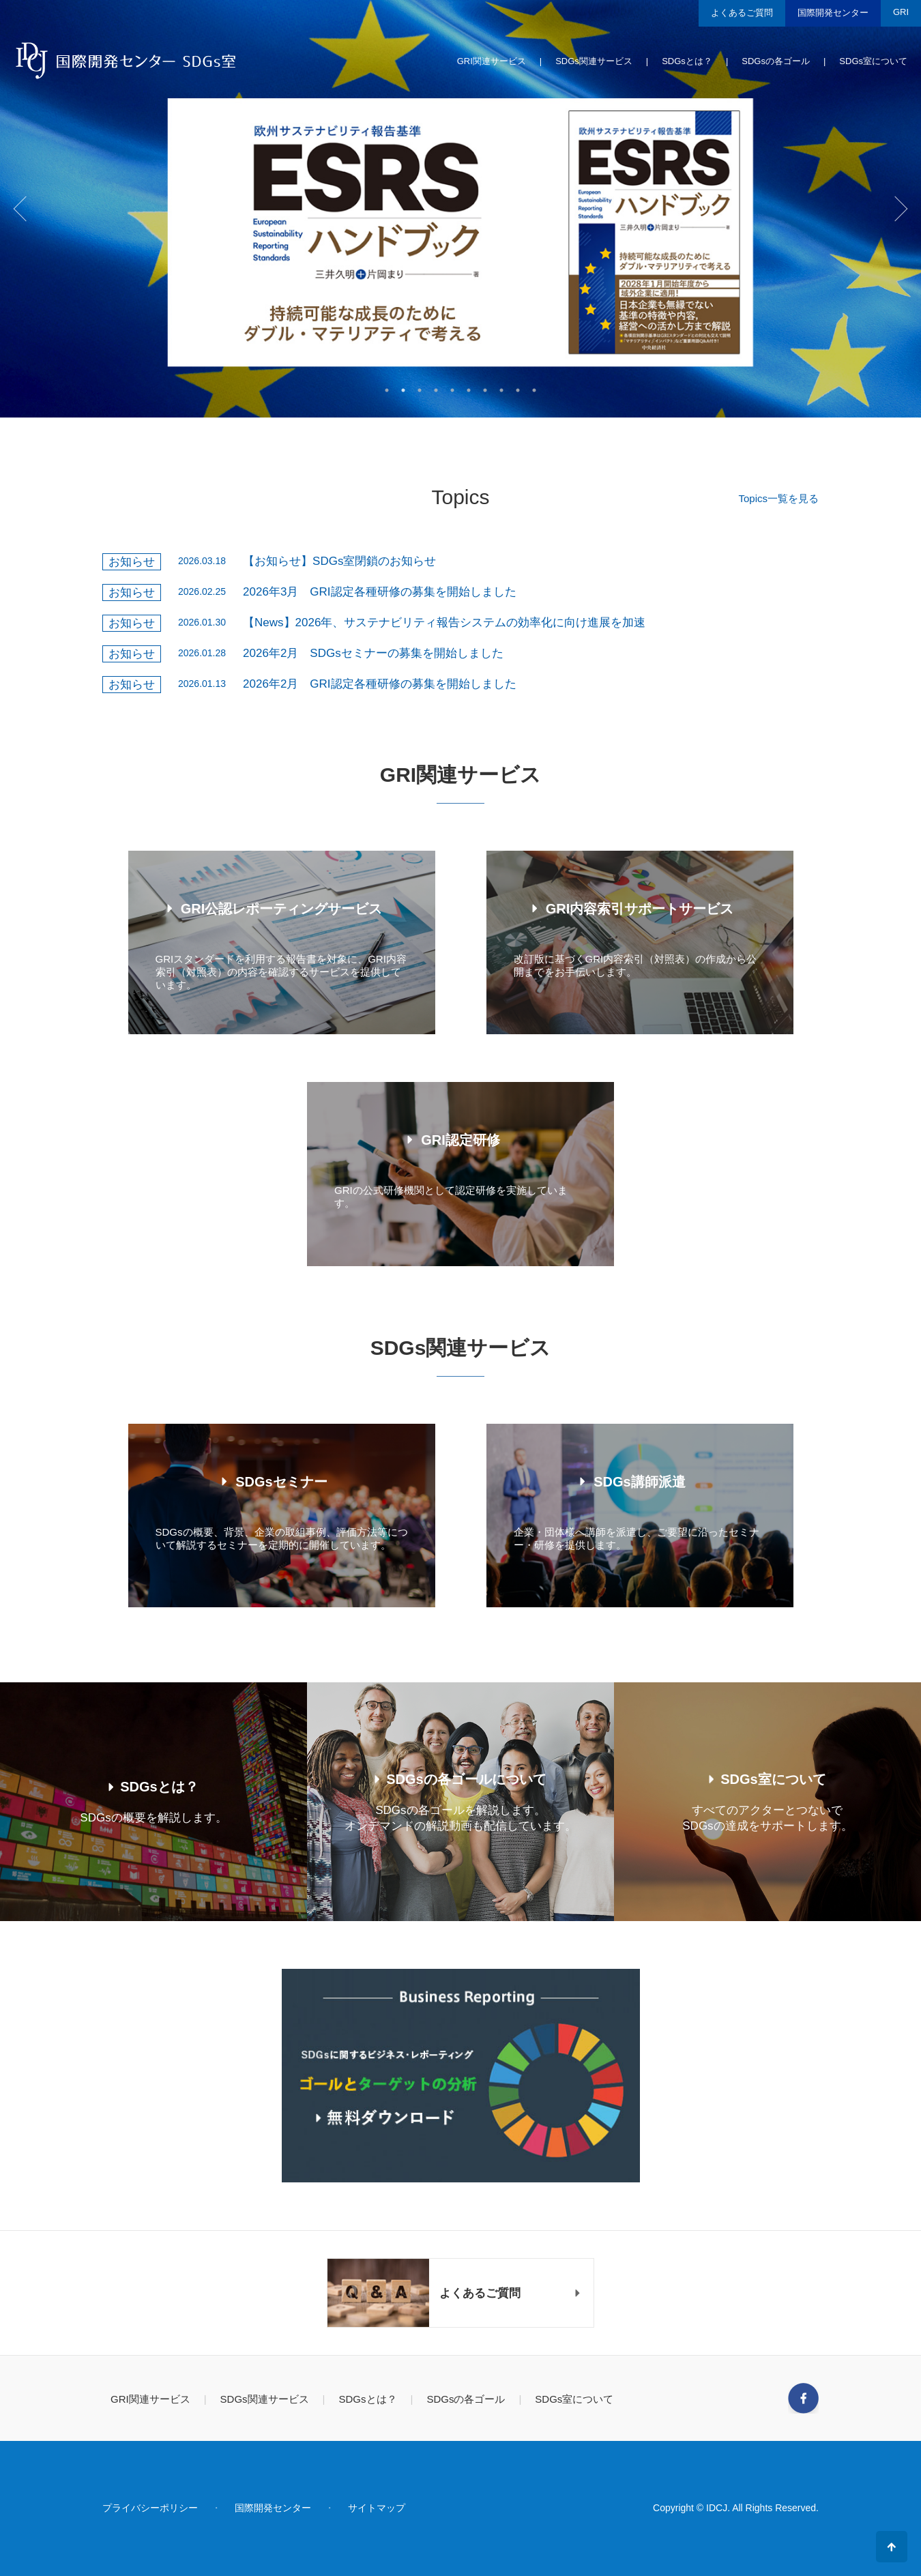 This screenshot has height=2576, width=921. Describe the element at coordinates (387, 390) in the screenshot. I see `1 [tab]` at that location.